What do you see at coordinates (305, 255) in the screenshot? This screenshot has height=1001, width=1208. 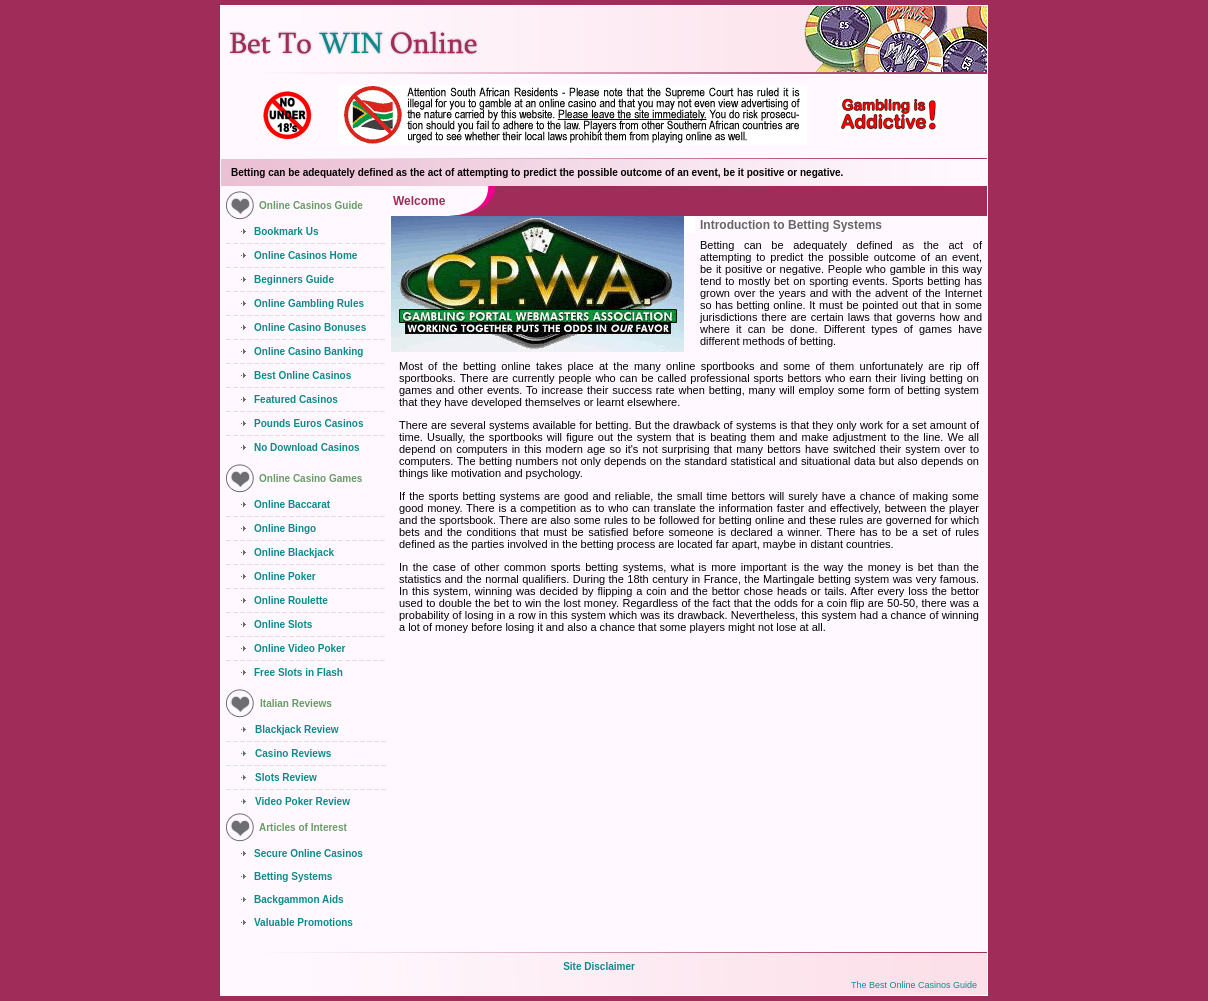 I see `Online Casinos Home` at bounding box center [305, 255].